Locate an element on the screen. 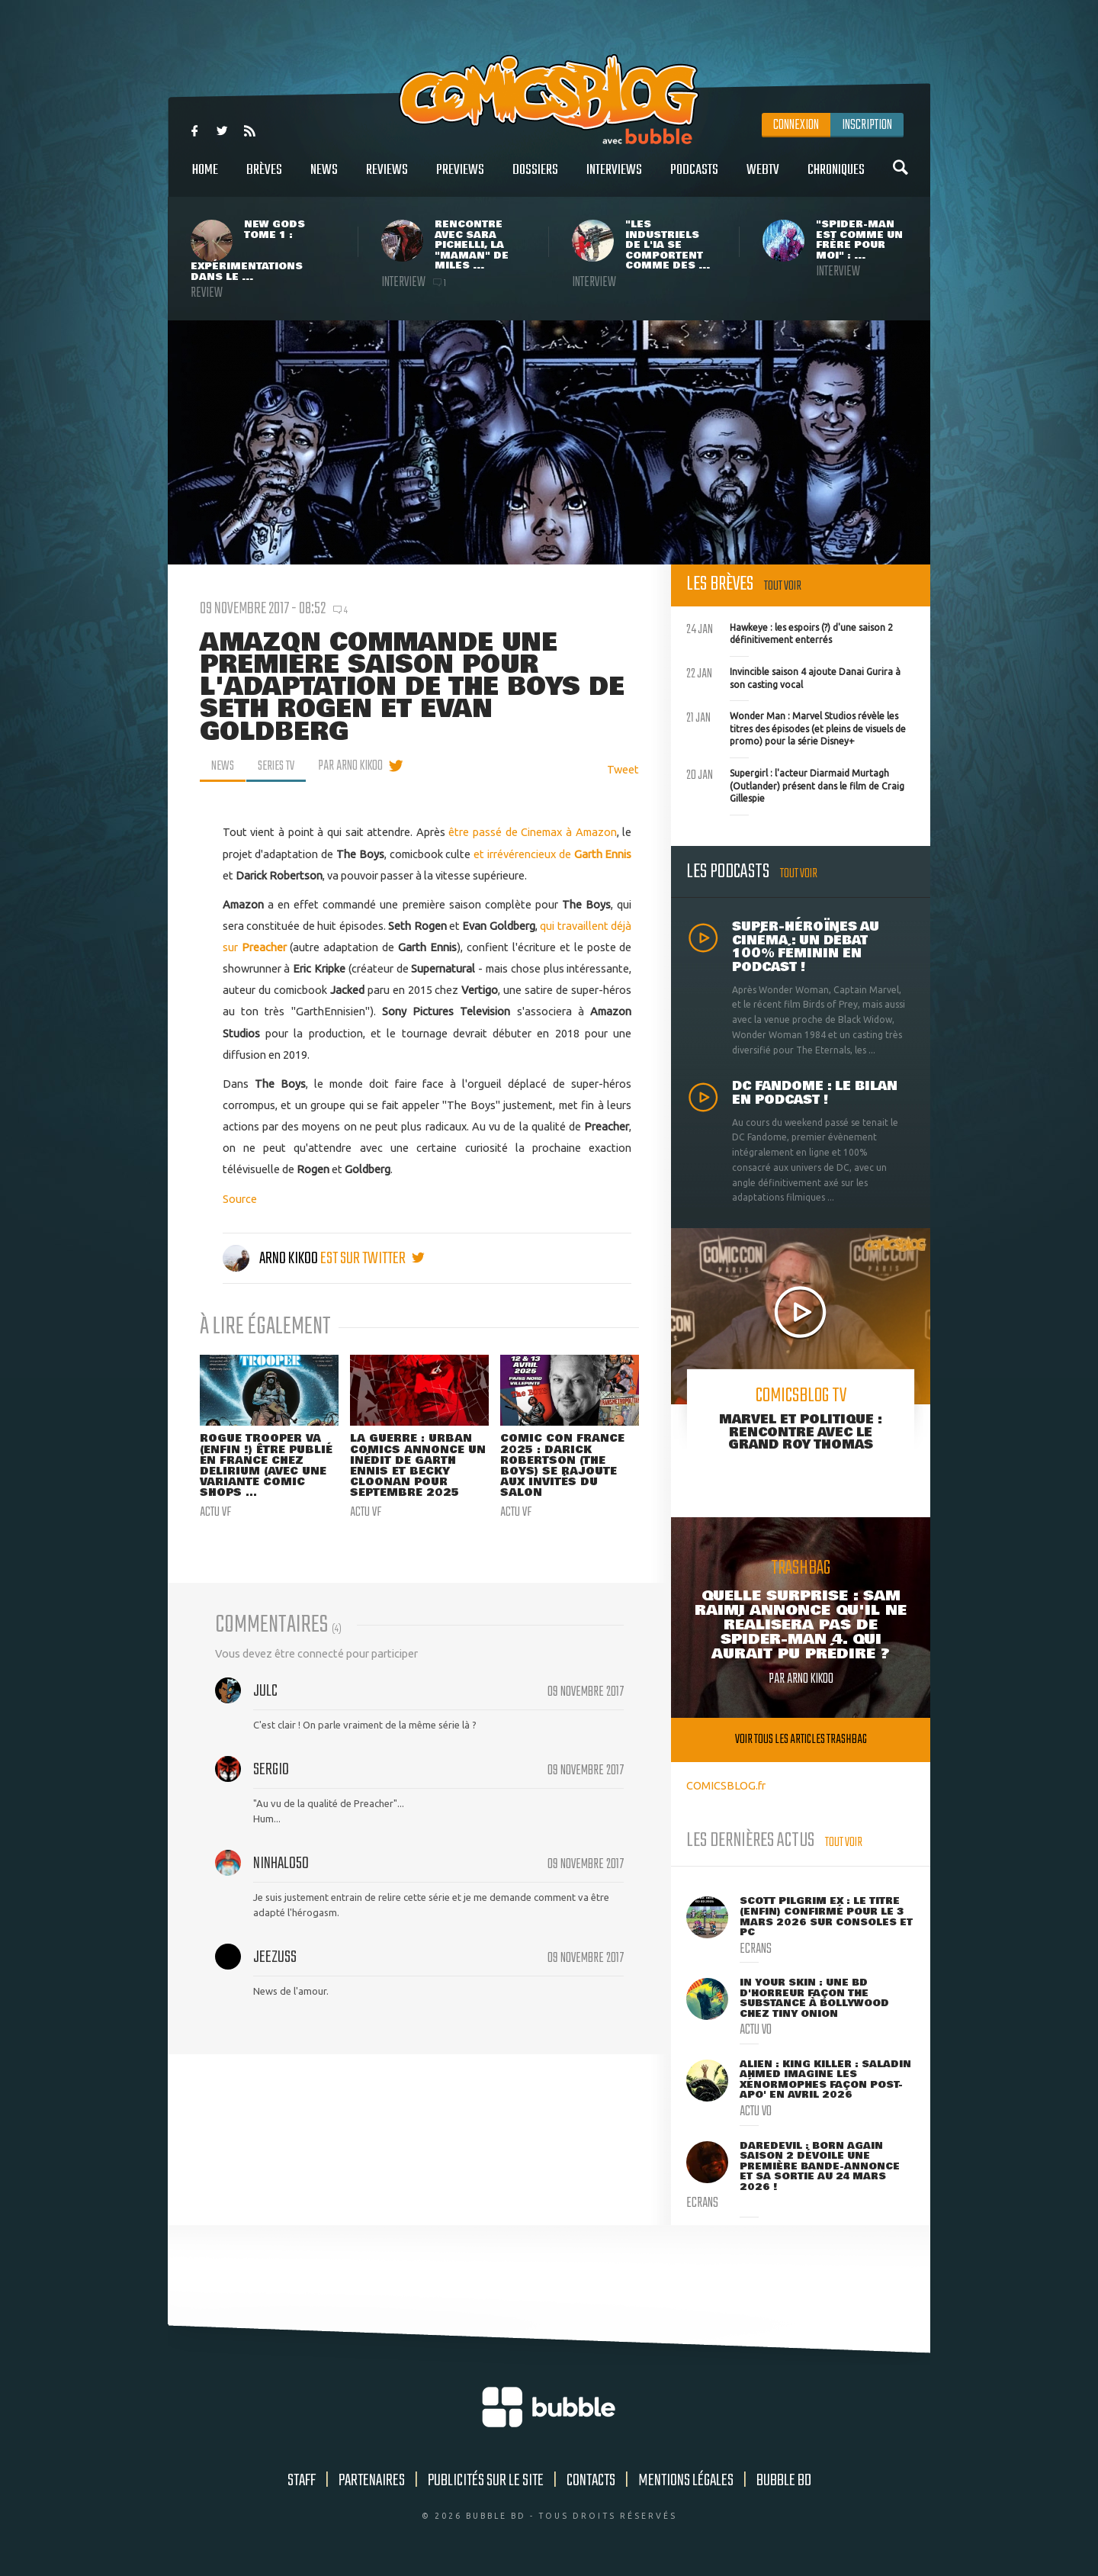 The width and height of the screenshot is (1098, 2576). julC is located at coordinates (265, 1692).